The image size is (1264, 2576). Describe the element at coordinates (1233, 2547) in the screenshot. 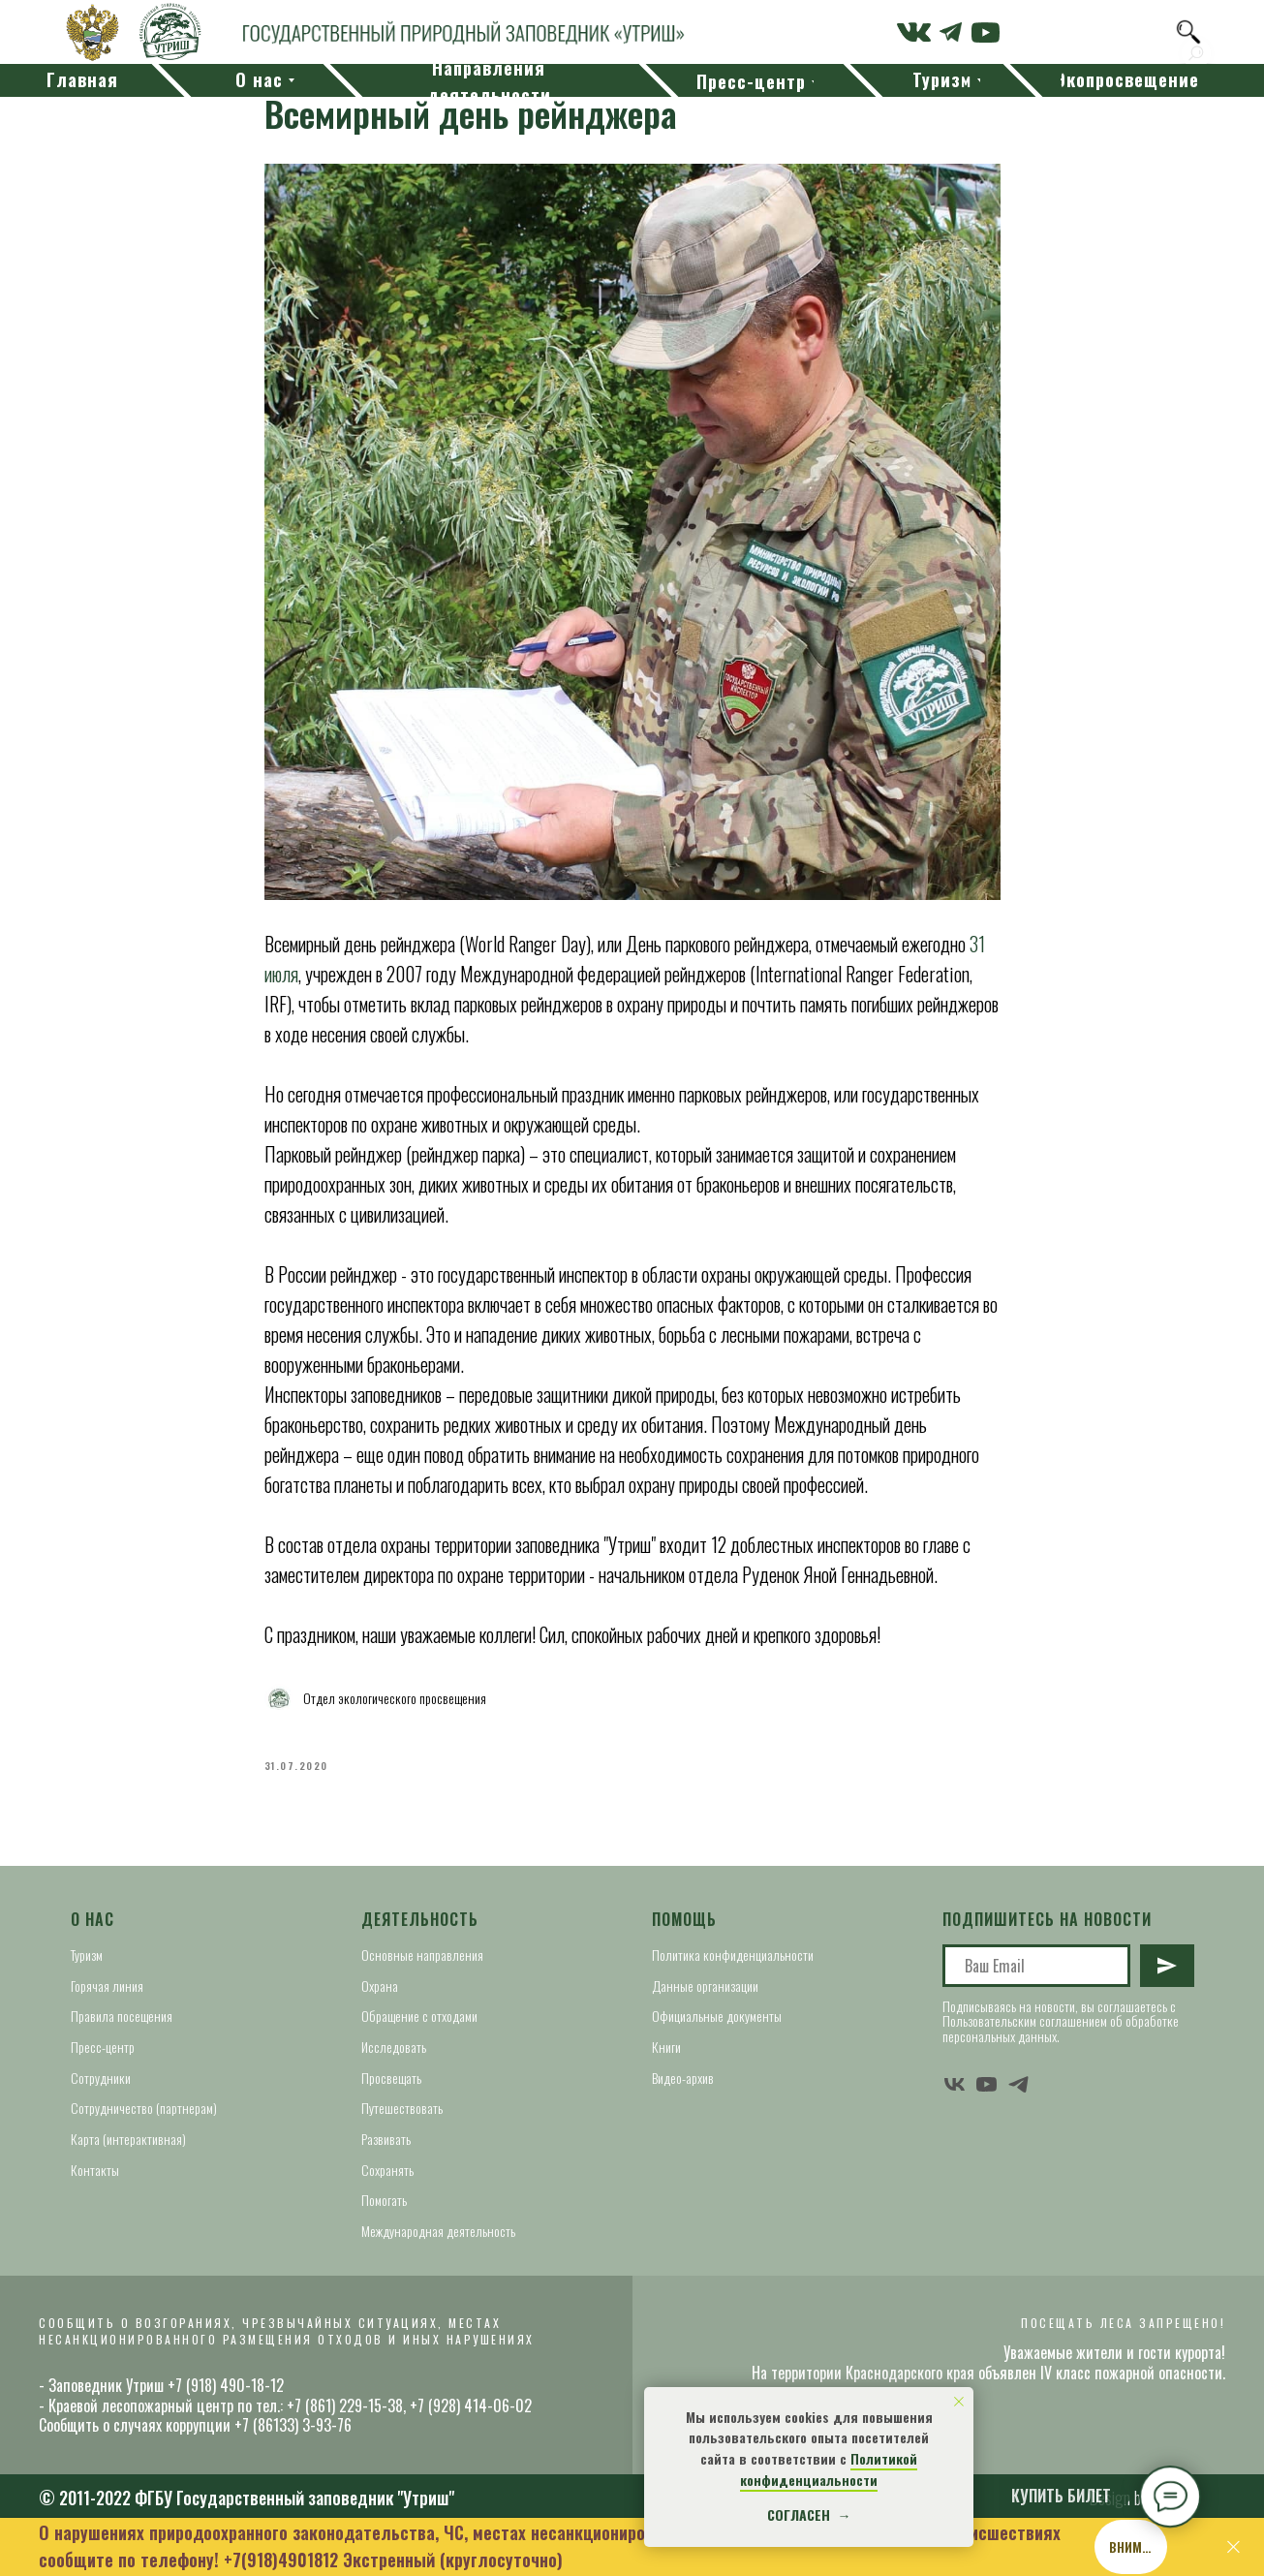

I see `[Close]` at that location.